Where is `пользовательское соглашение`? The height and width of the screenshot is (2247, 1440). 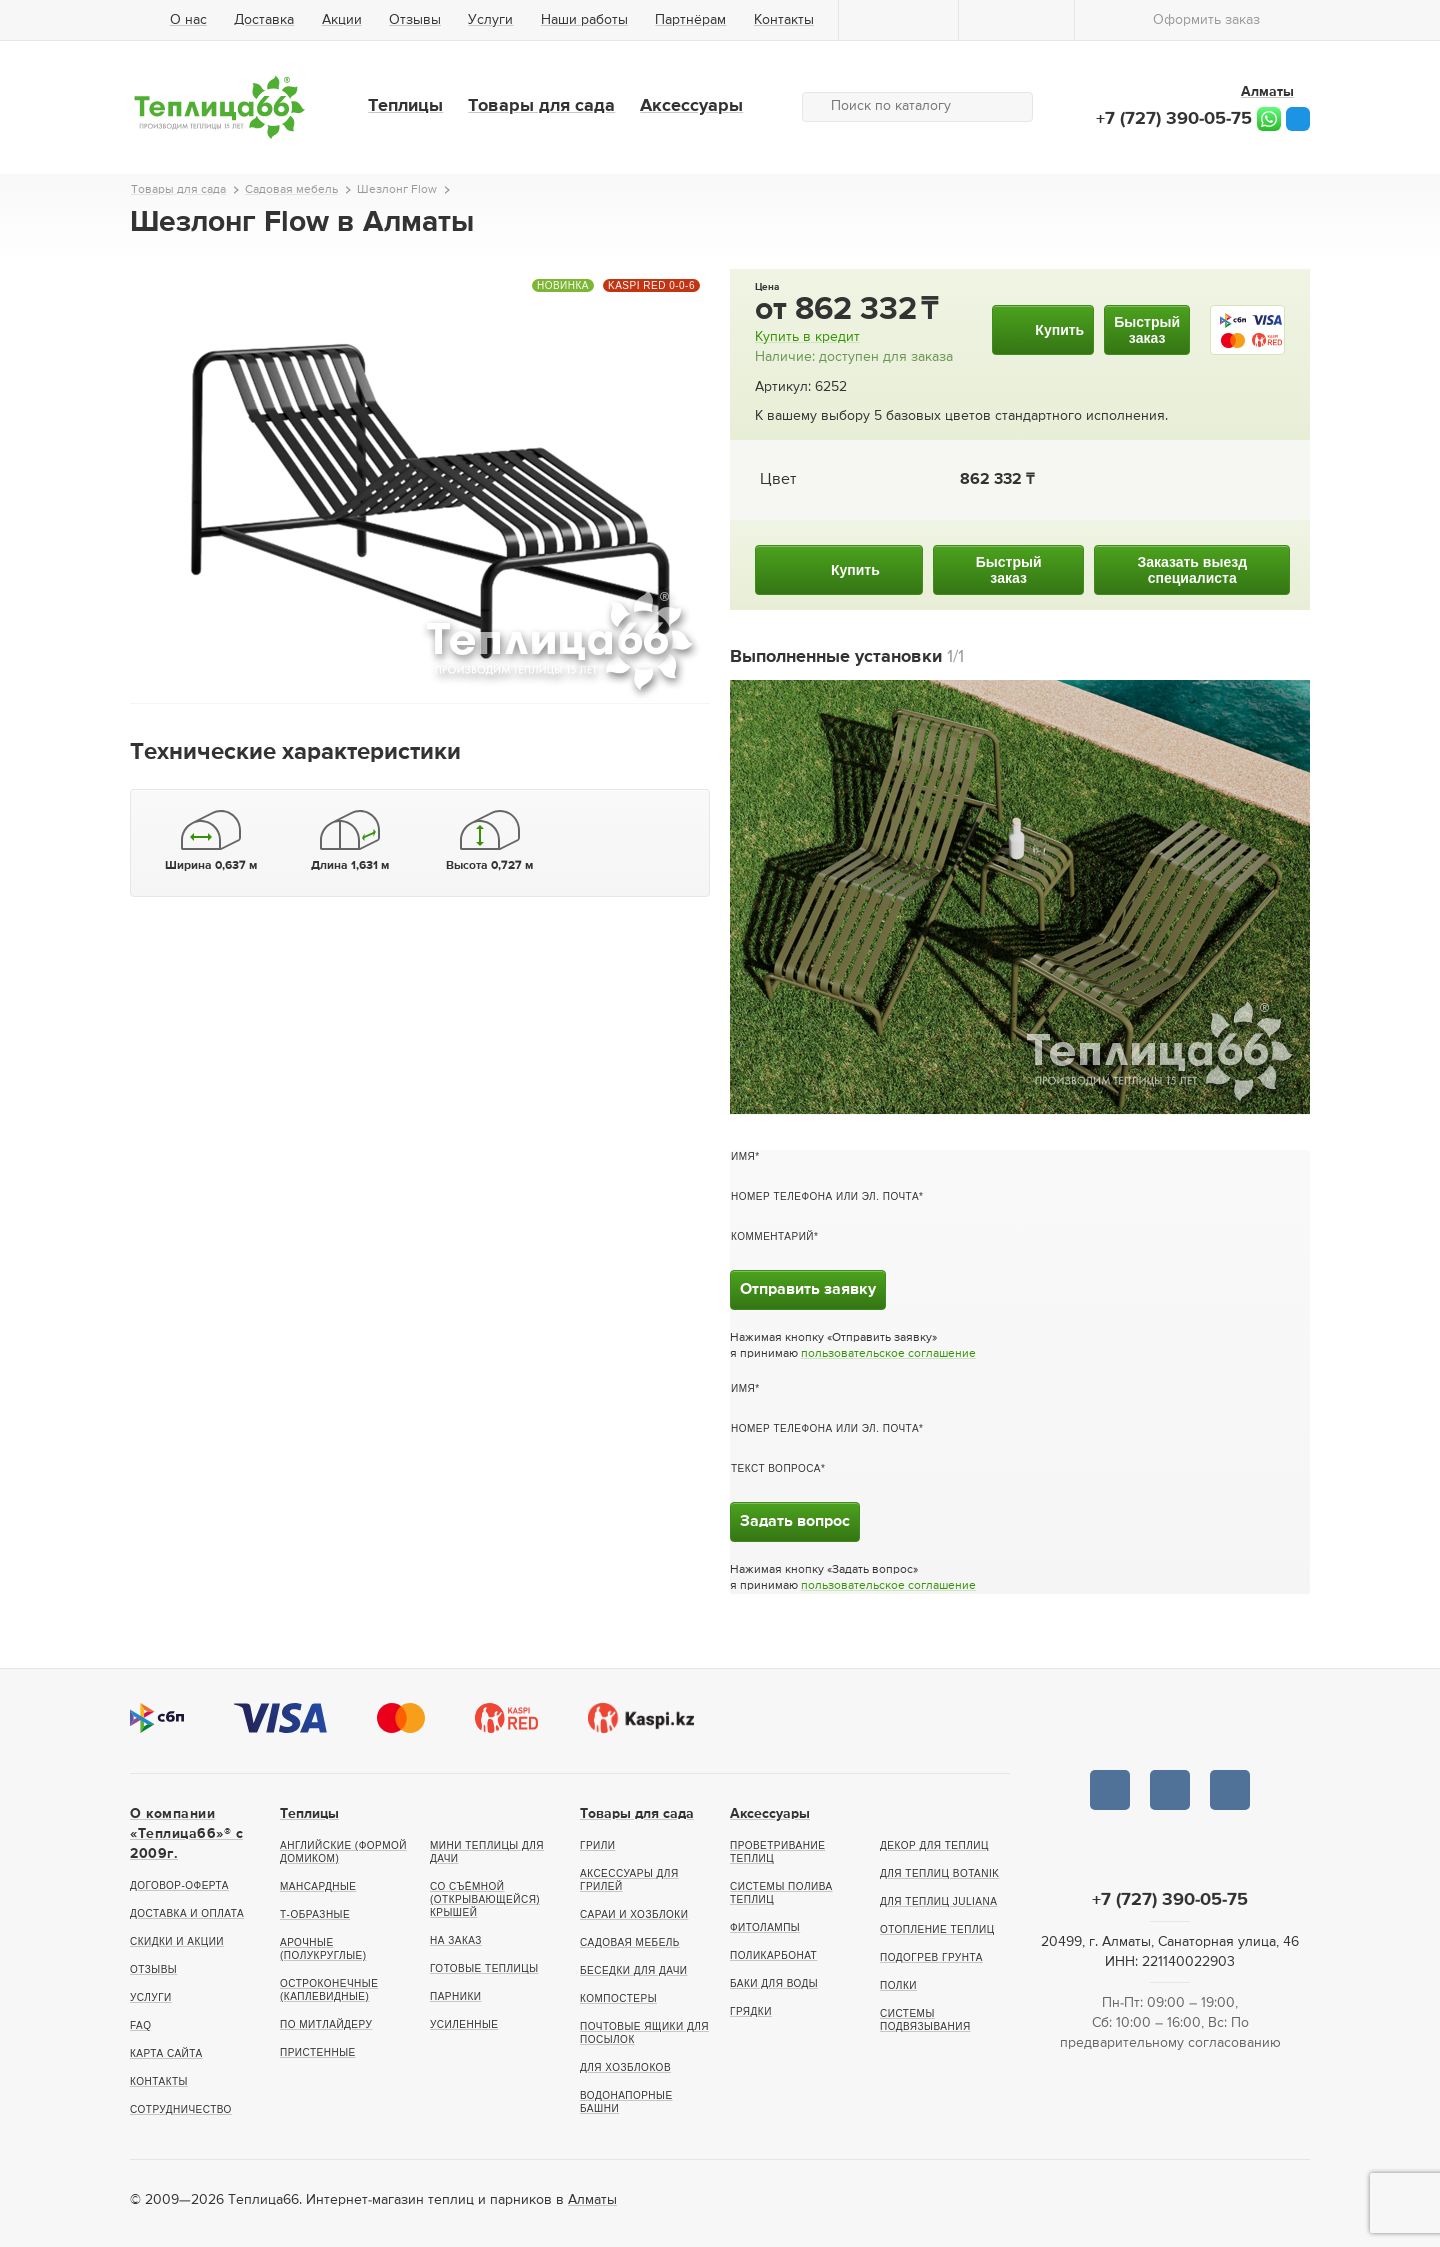
пользовательское соглашение is located at coordinates (888, 1354).